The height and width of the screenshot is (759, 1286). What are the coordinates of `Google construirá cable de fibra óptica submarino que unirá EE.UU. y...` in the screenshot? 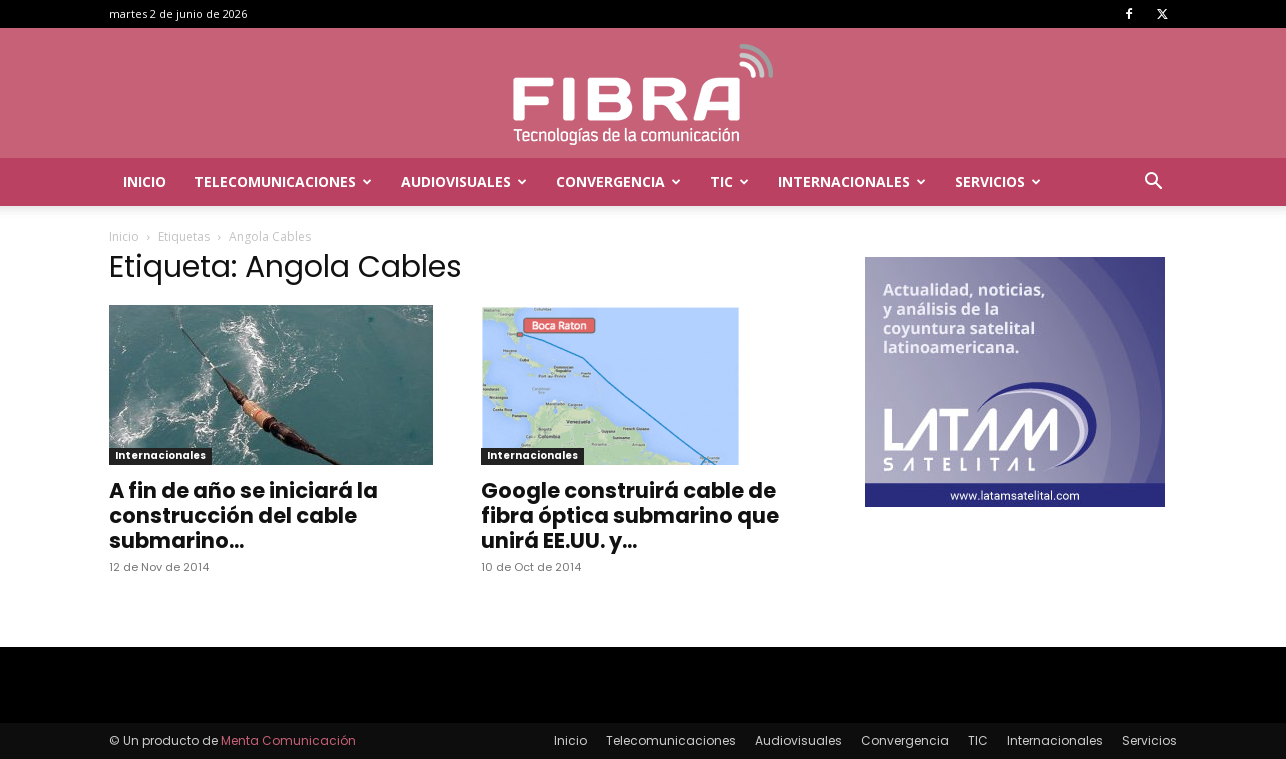 It's located at (630, 515).